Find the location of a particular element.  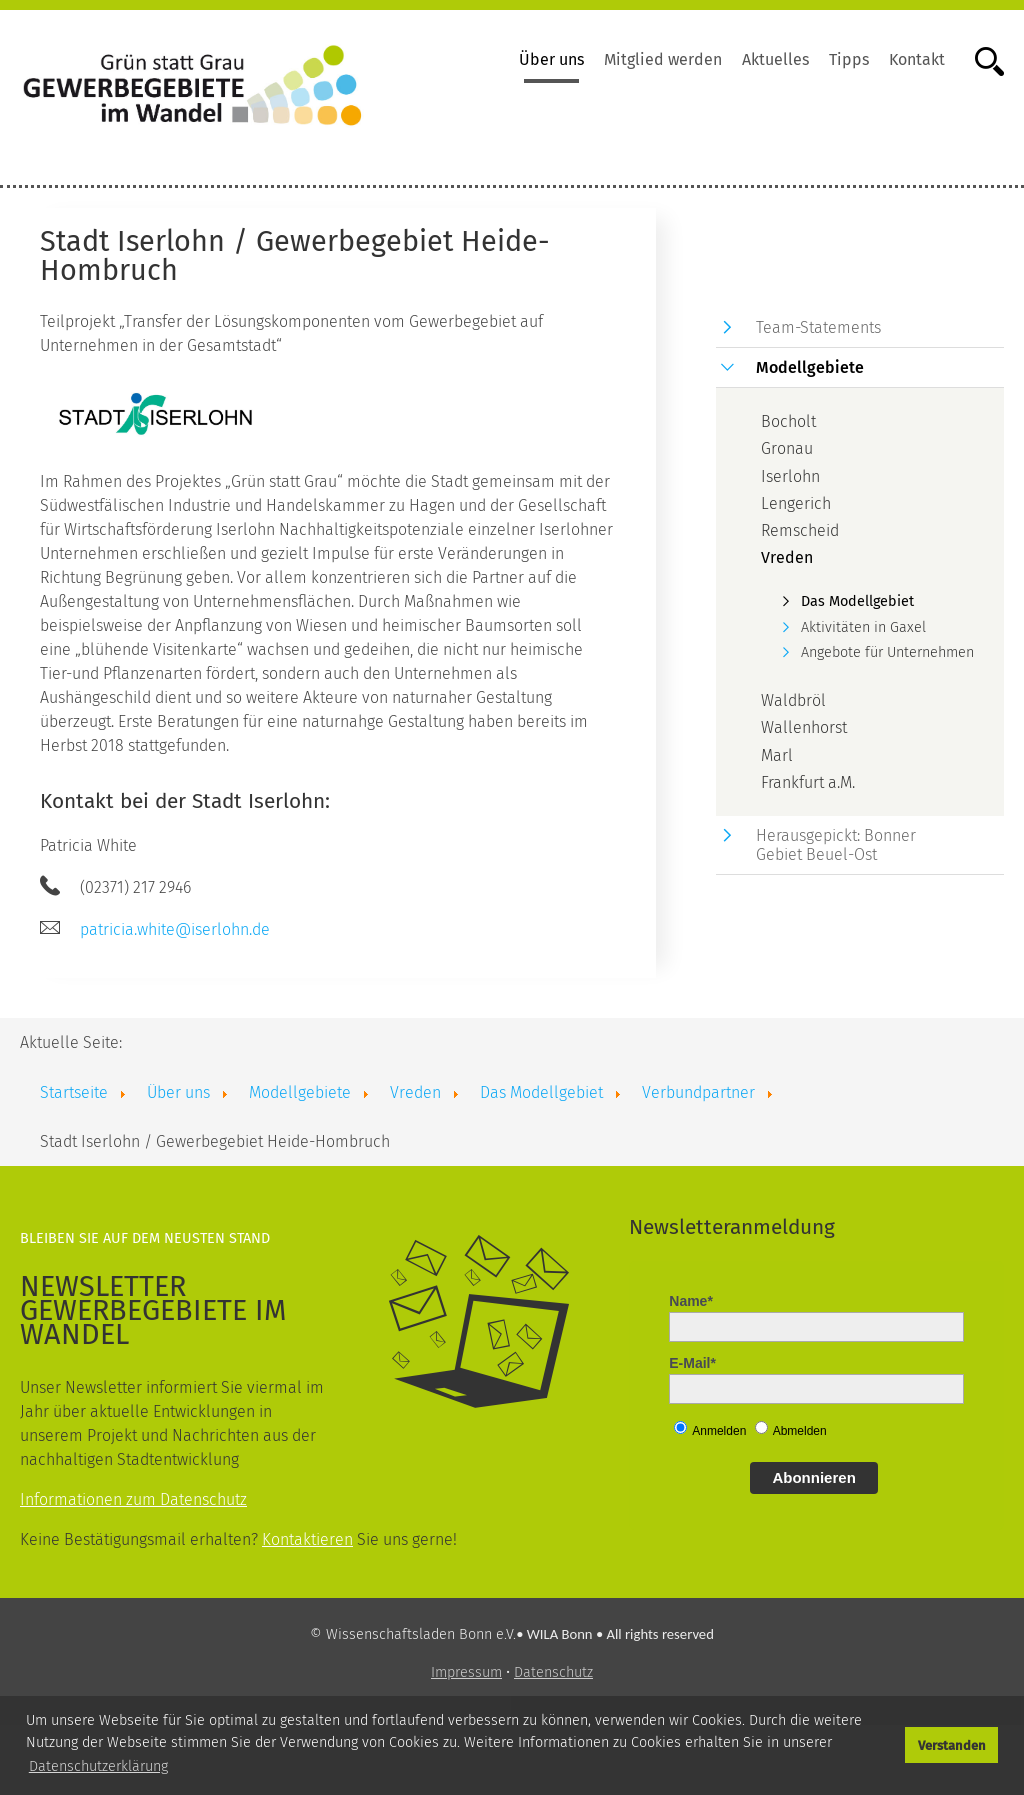

Verstanden [button] is located at coordinates (952, 1745).